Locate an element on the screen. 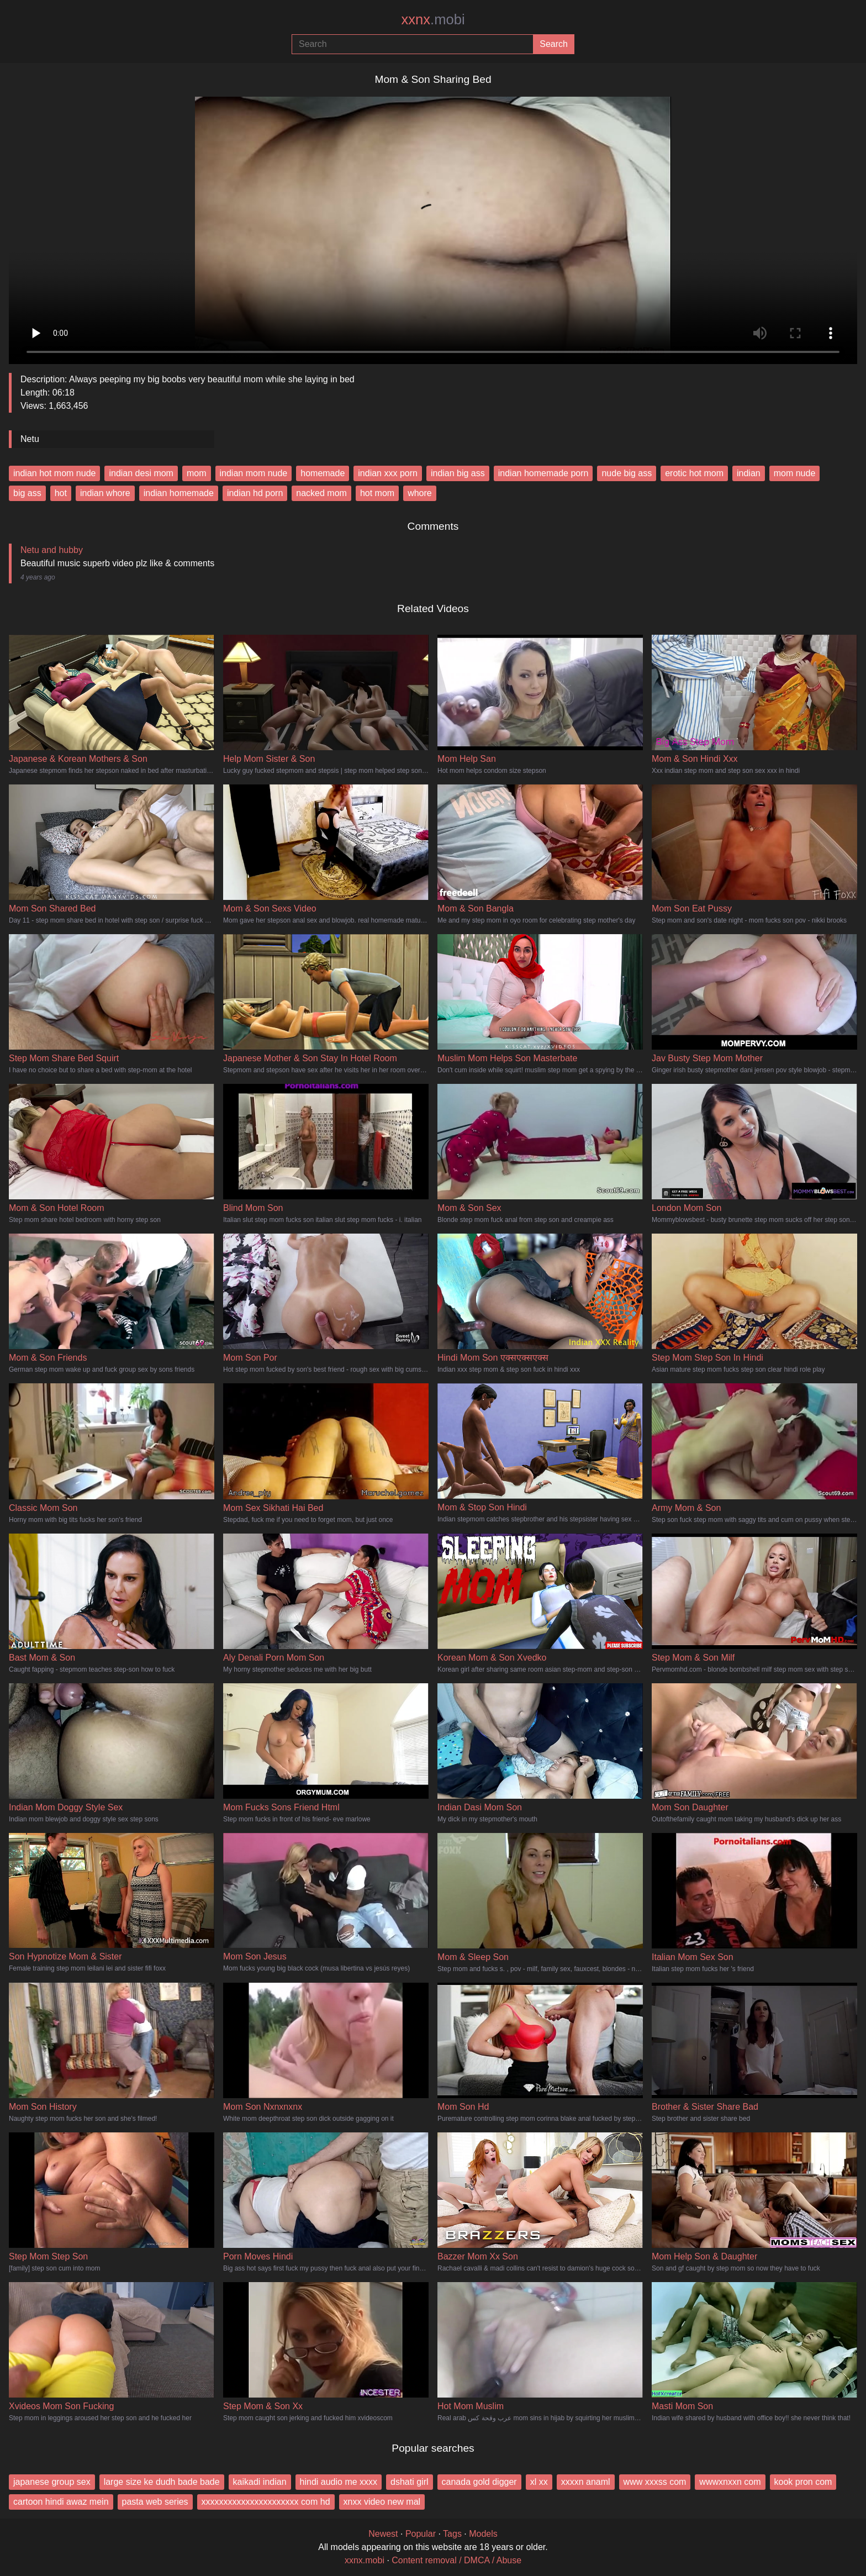 The height and width of the screenshot is (2576, 866). canada gold digger is located at coordinates (479, 2482).